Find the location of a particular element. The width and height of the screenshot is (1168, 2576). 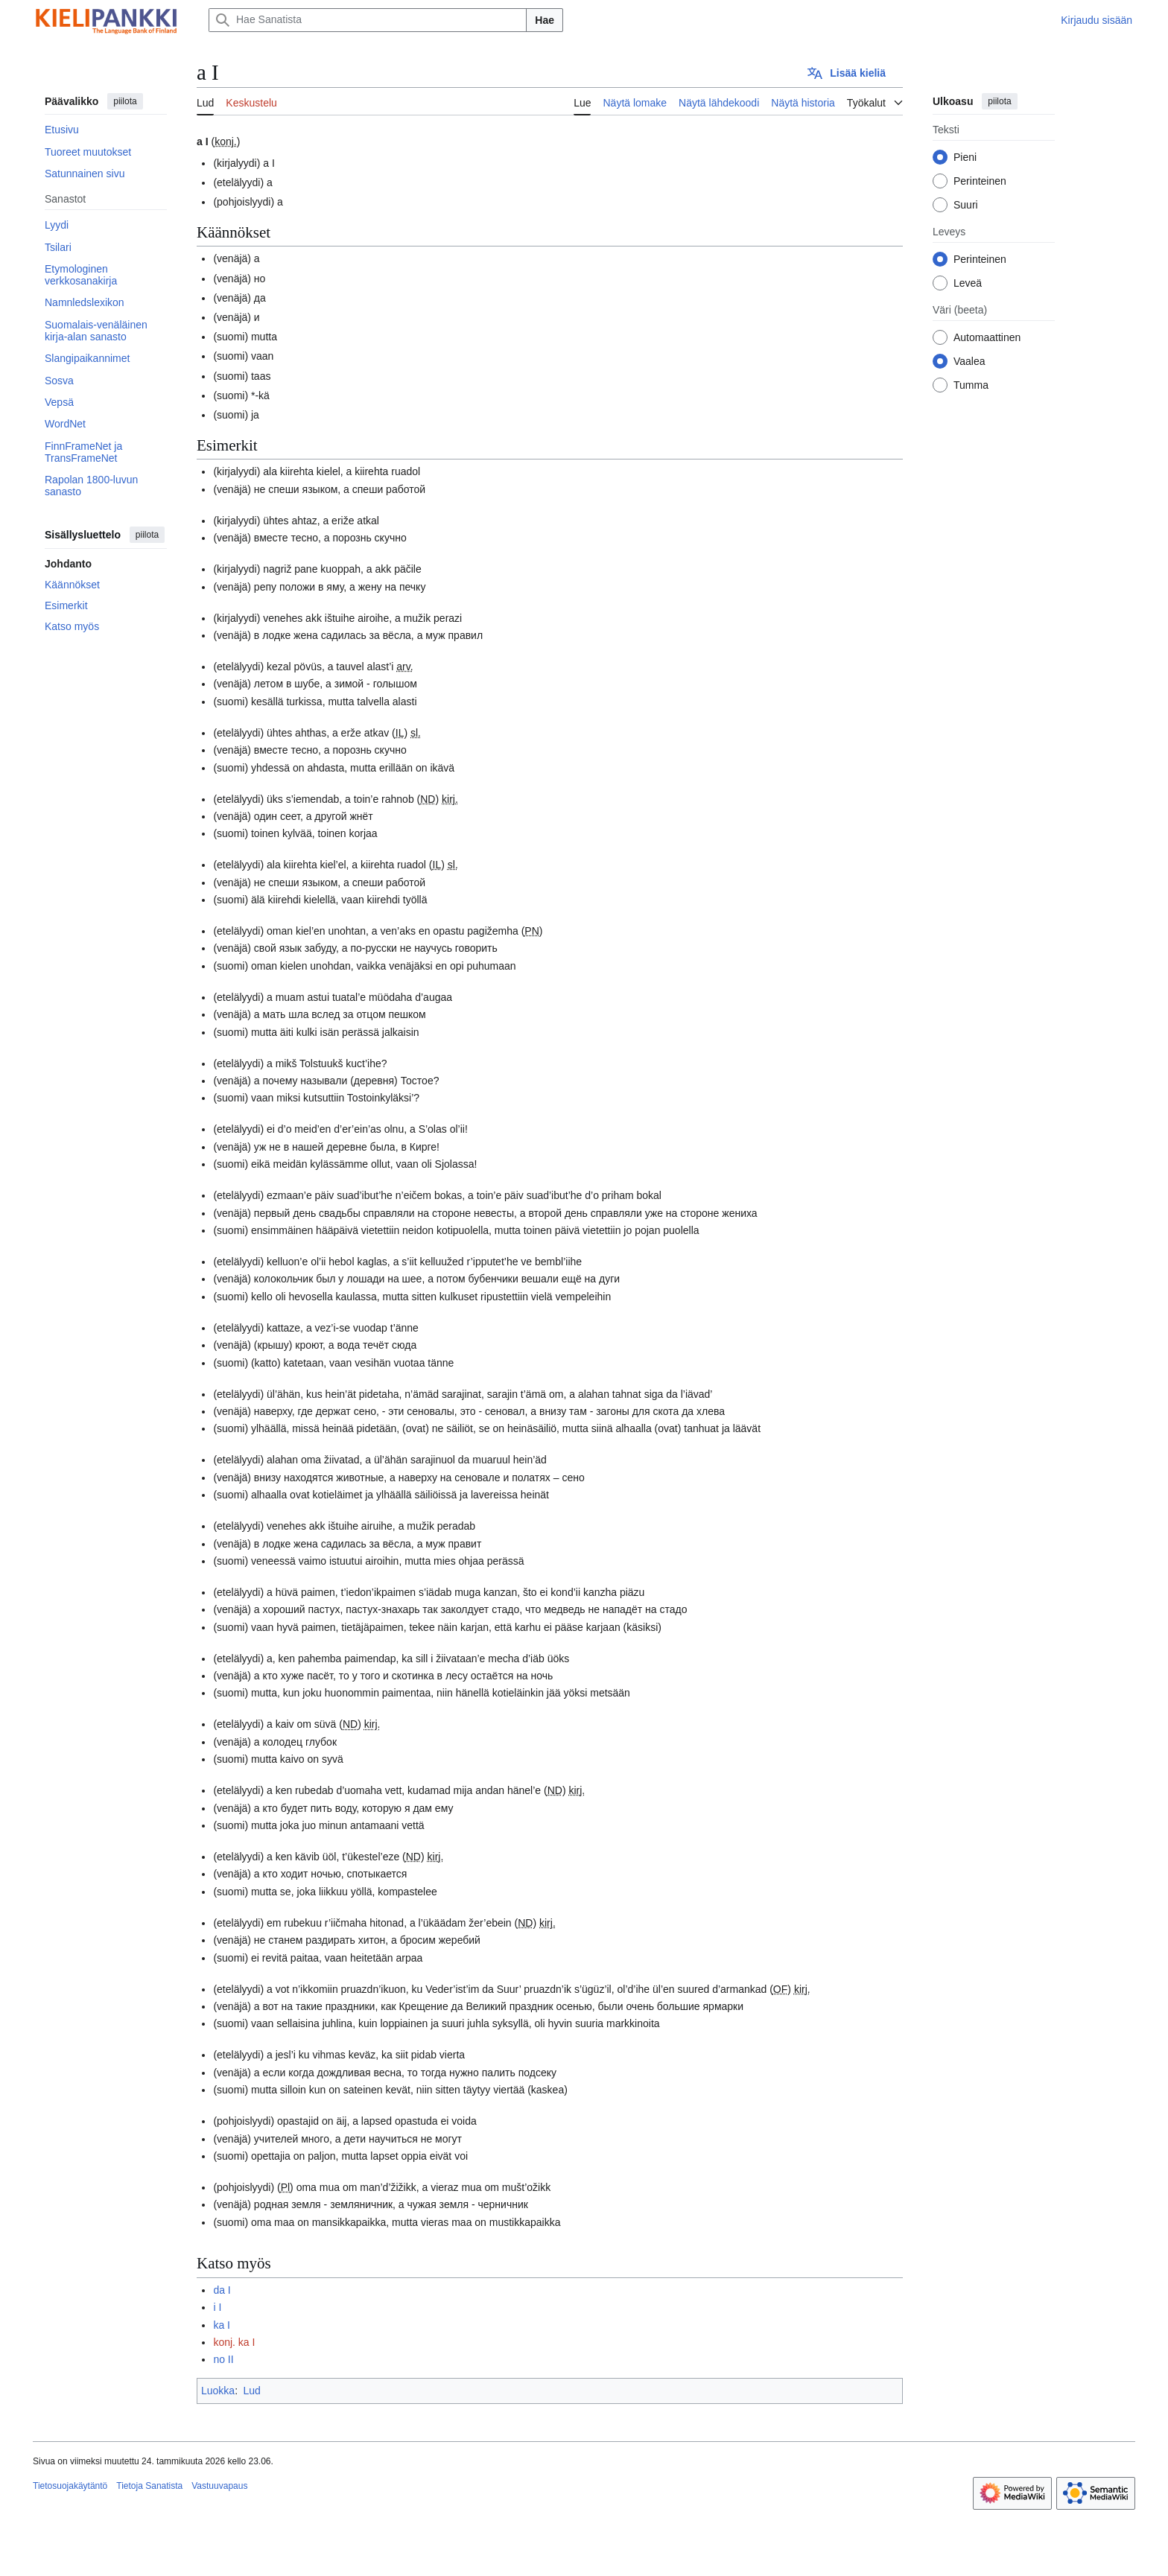

Vastuuvapaus is located at coordinates (219, 2486).